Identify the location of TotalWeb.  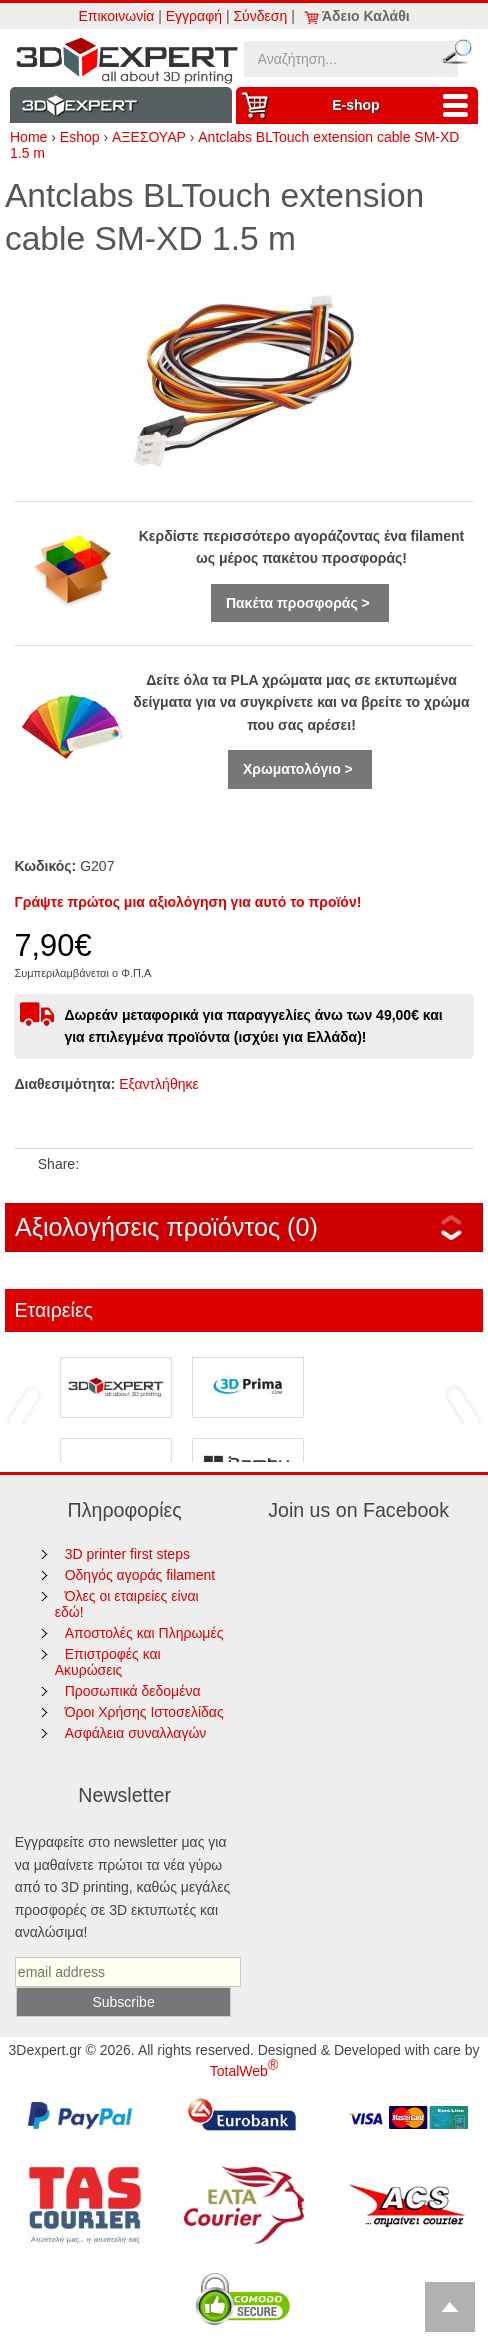
(244, 2071).